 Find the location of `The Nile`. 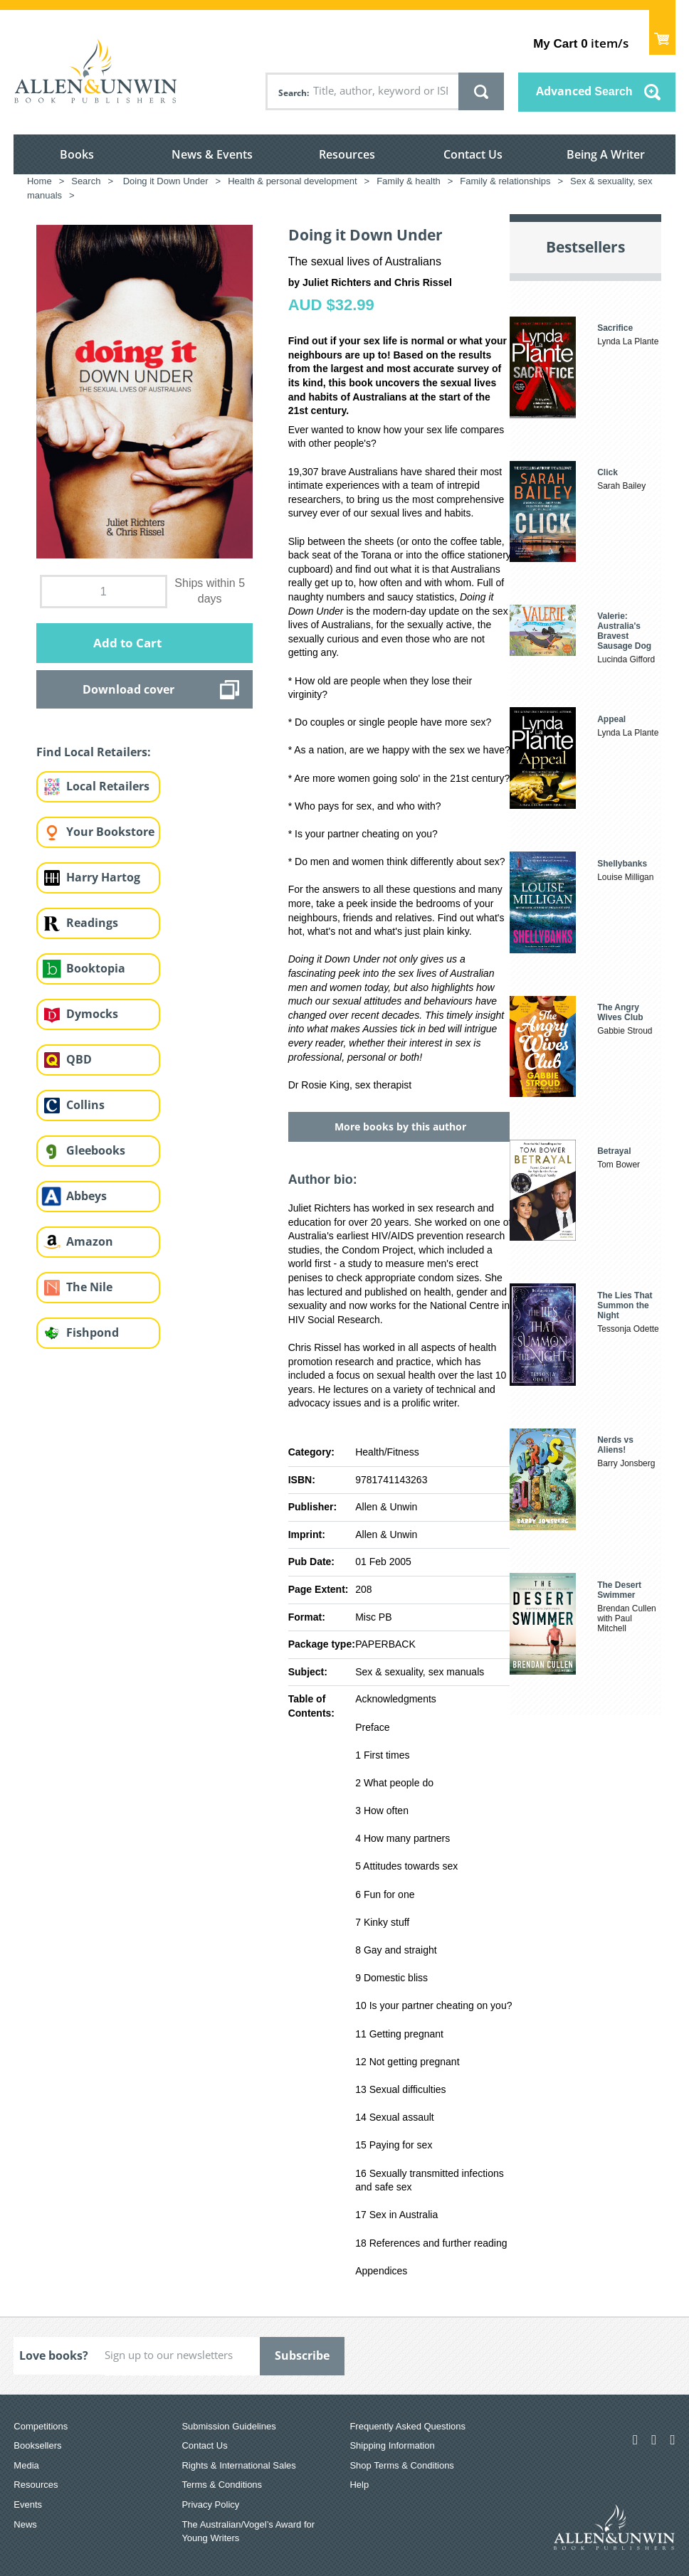

The Nile is located at coordinates (89, 1287).